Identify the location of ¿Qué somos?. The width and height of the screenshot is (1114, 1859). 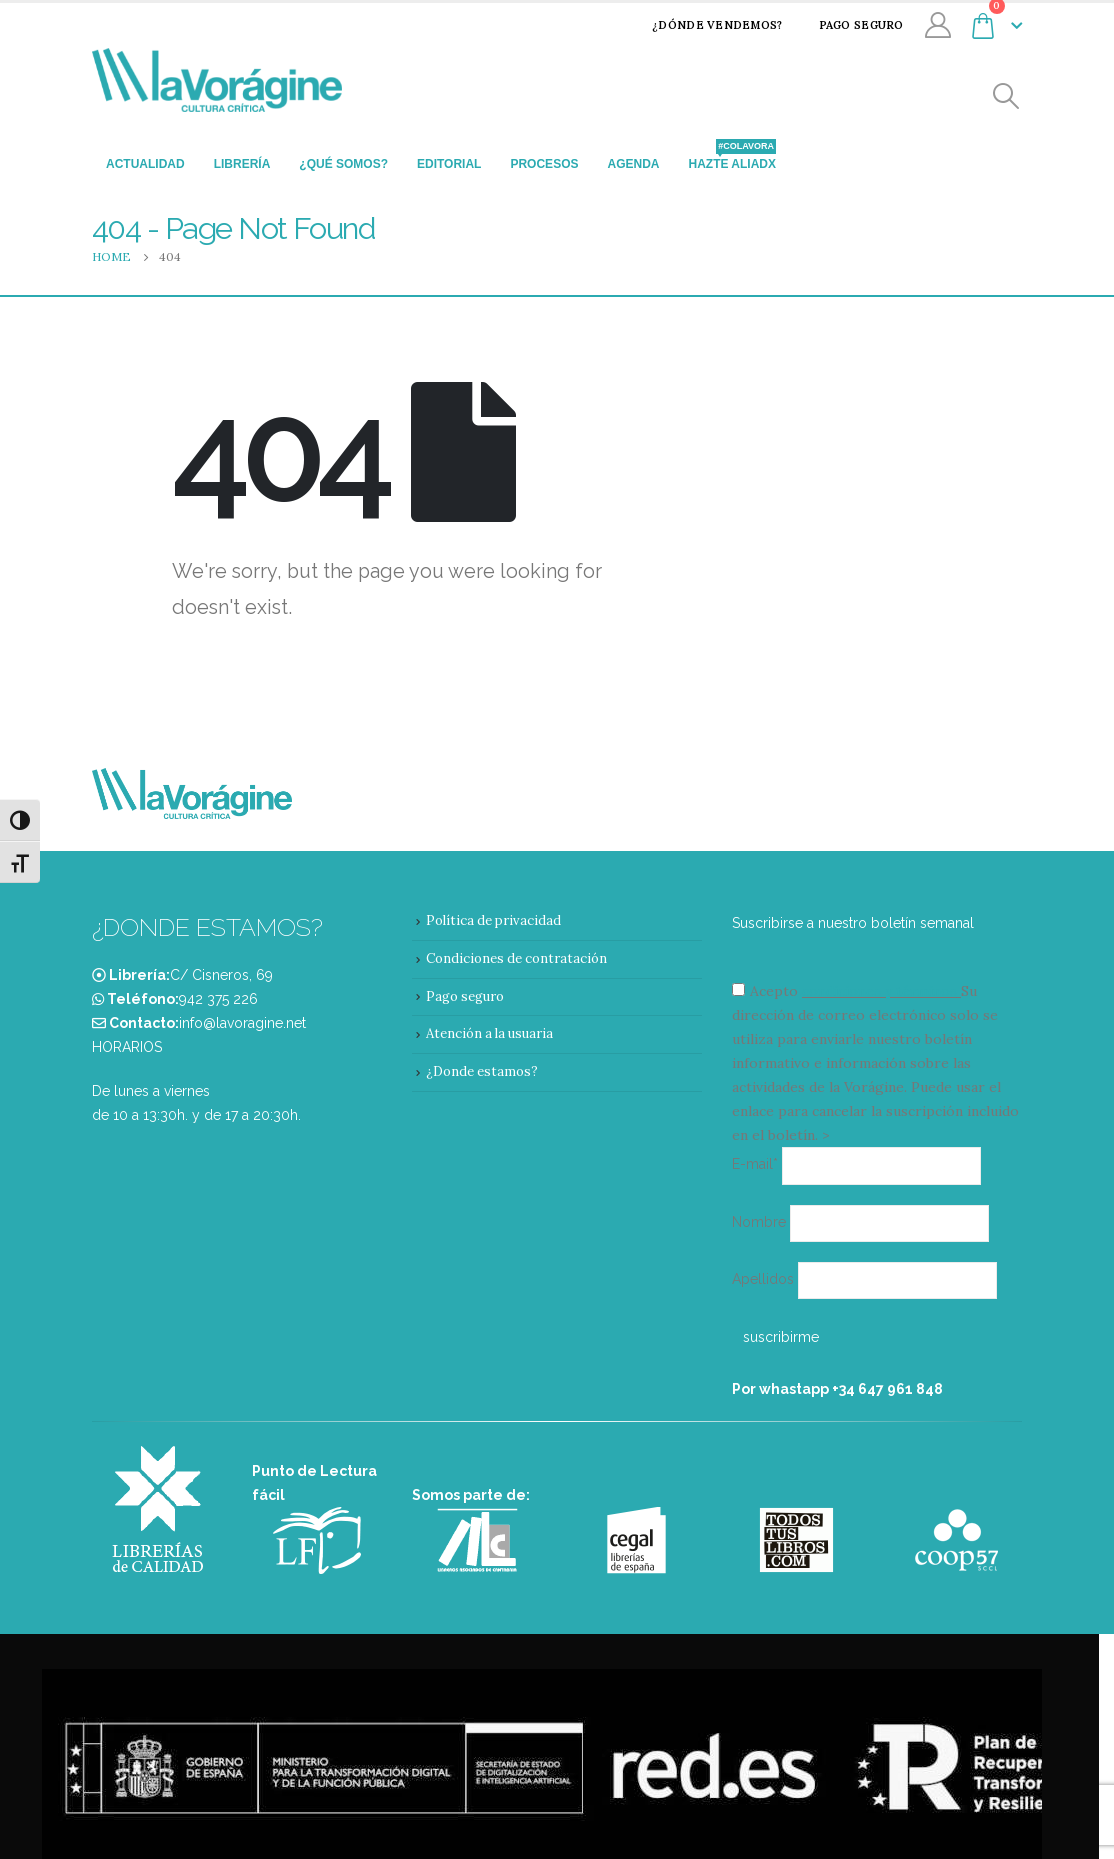
(343, 164).